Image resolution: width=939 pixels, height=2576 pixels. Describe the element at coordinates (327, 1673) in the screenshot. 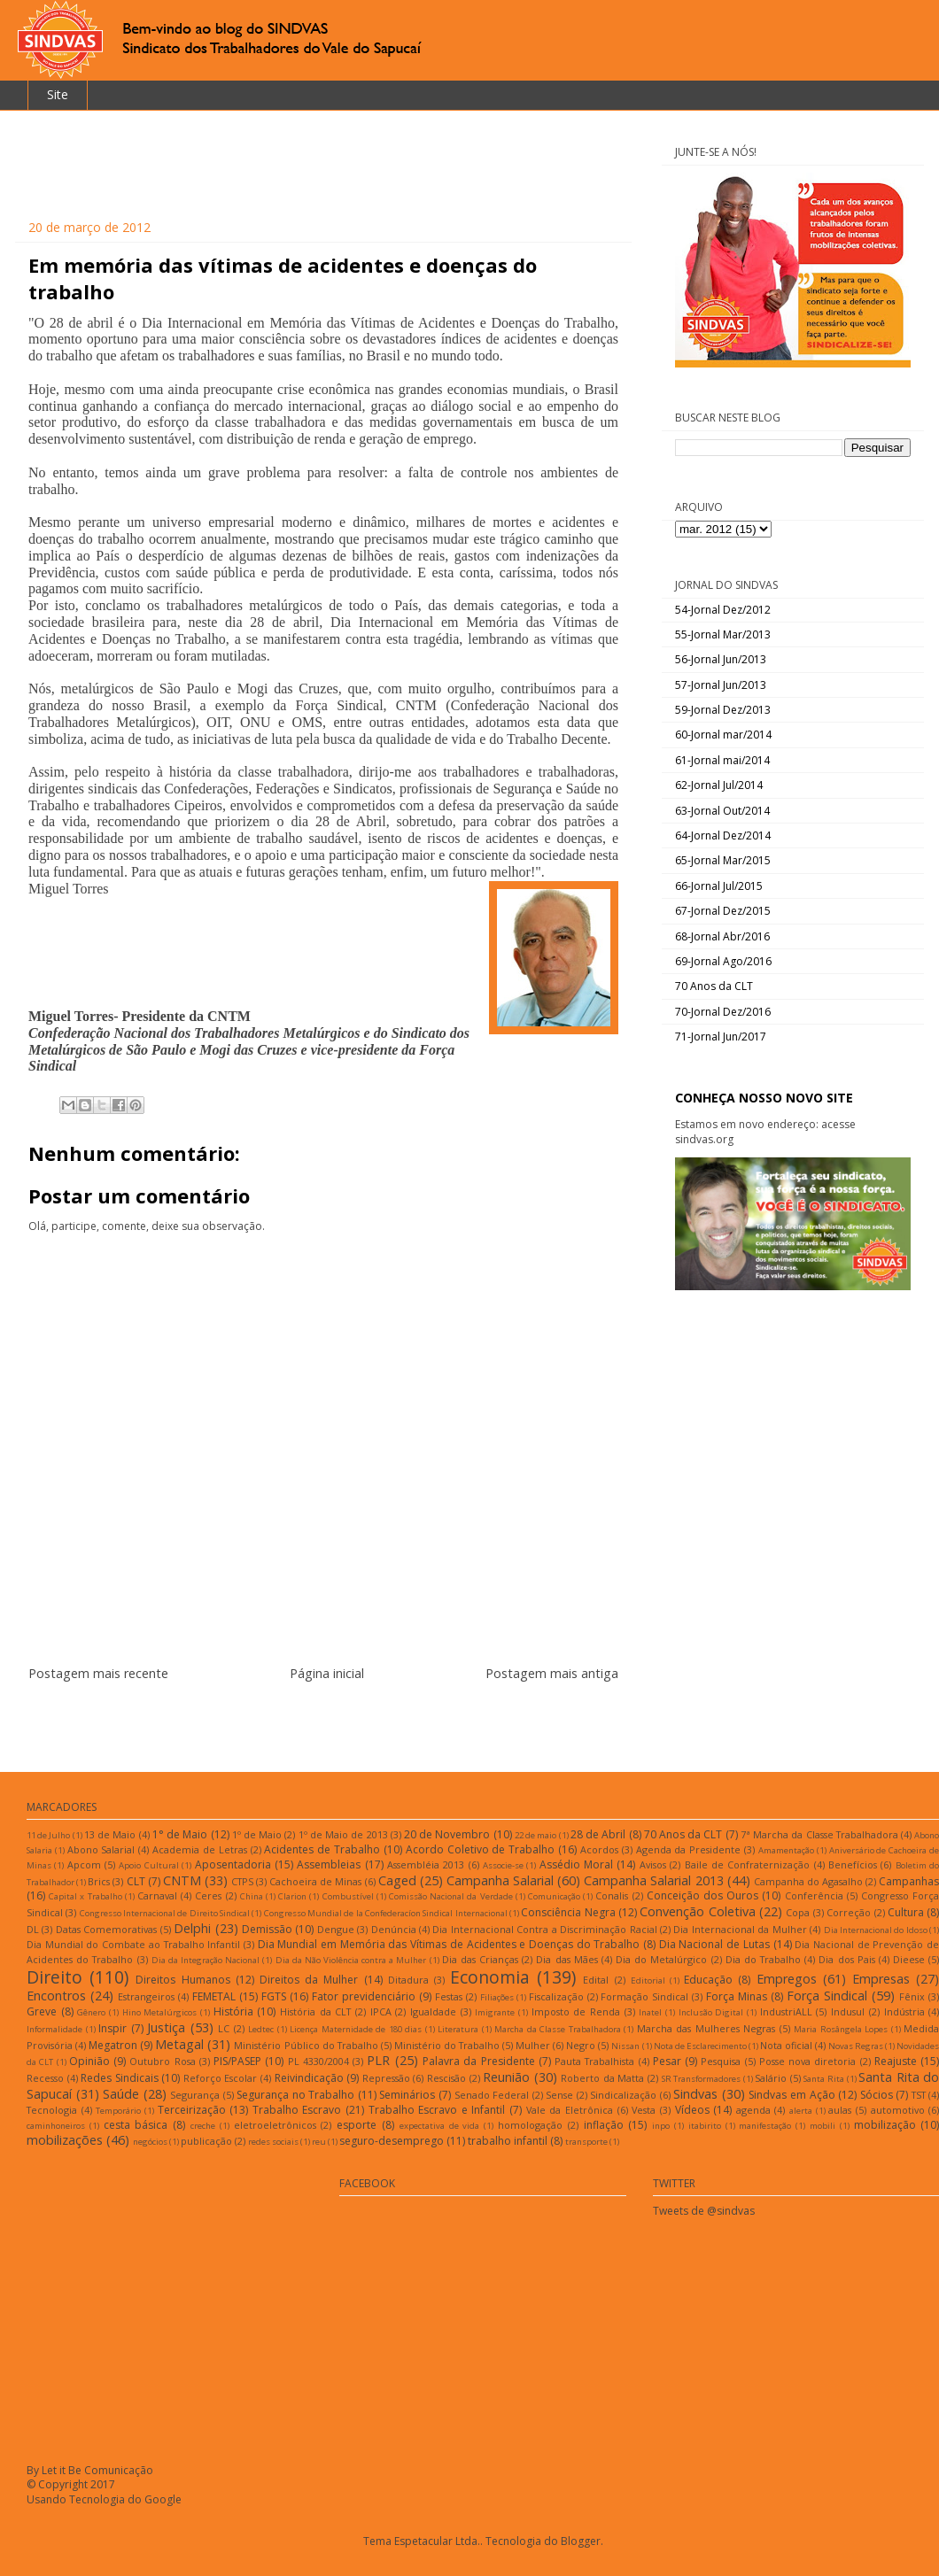

I see `Página inicial` at that location.